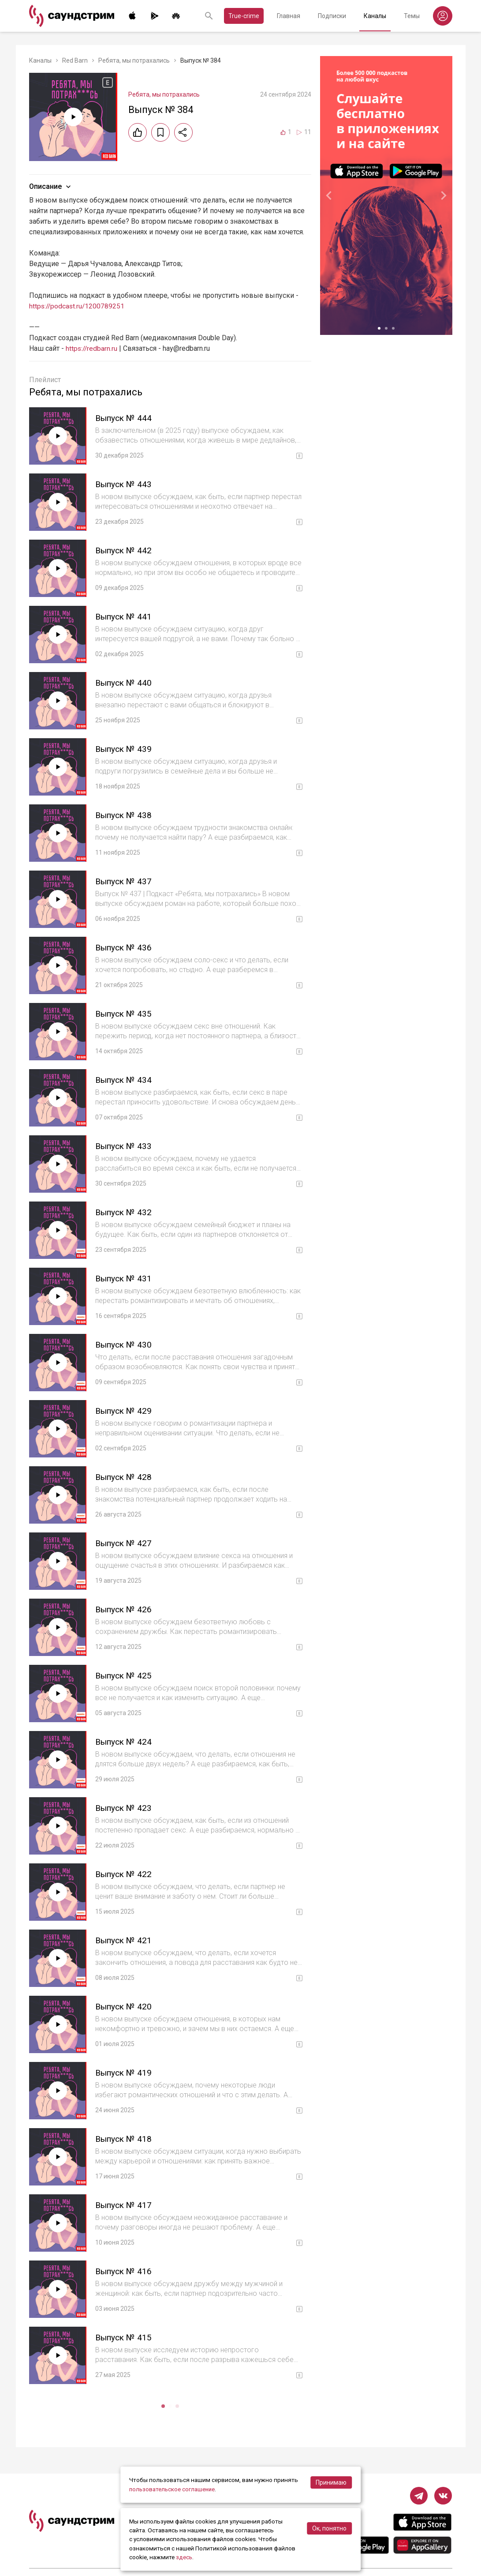  Describe the element at coordinates (125, 1079) in the screenshot. I see `Выпуск № 434` at that location.